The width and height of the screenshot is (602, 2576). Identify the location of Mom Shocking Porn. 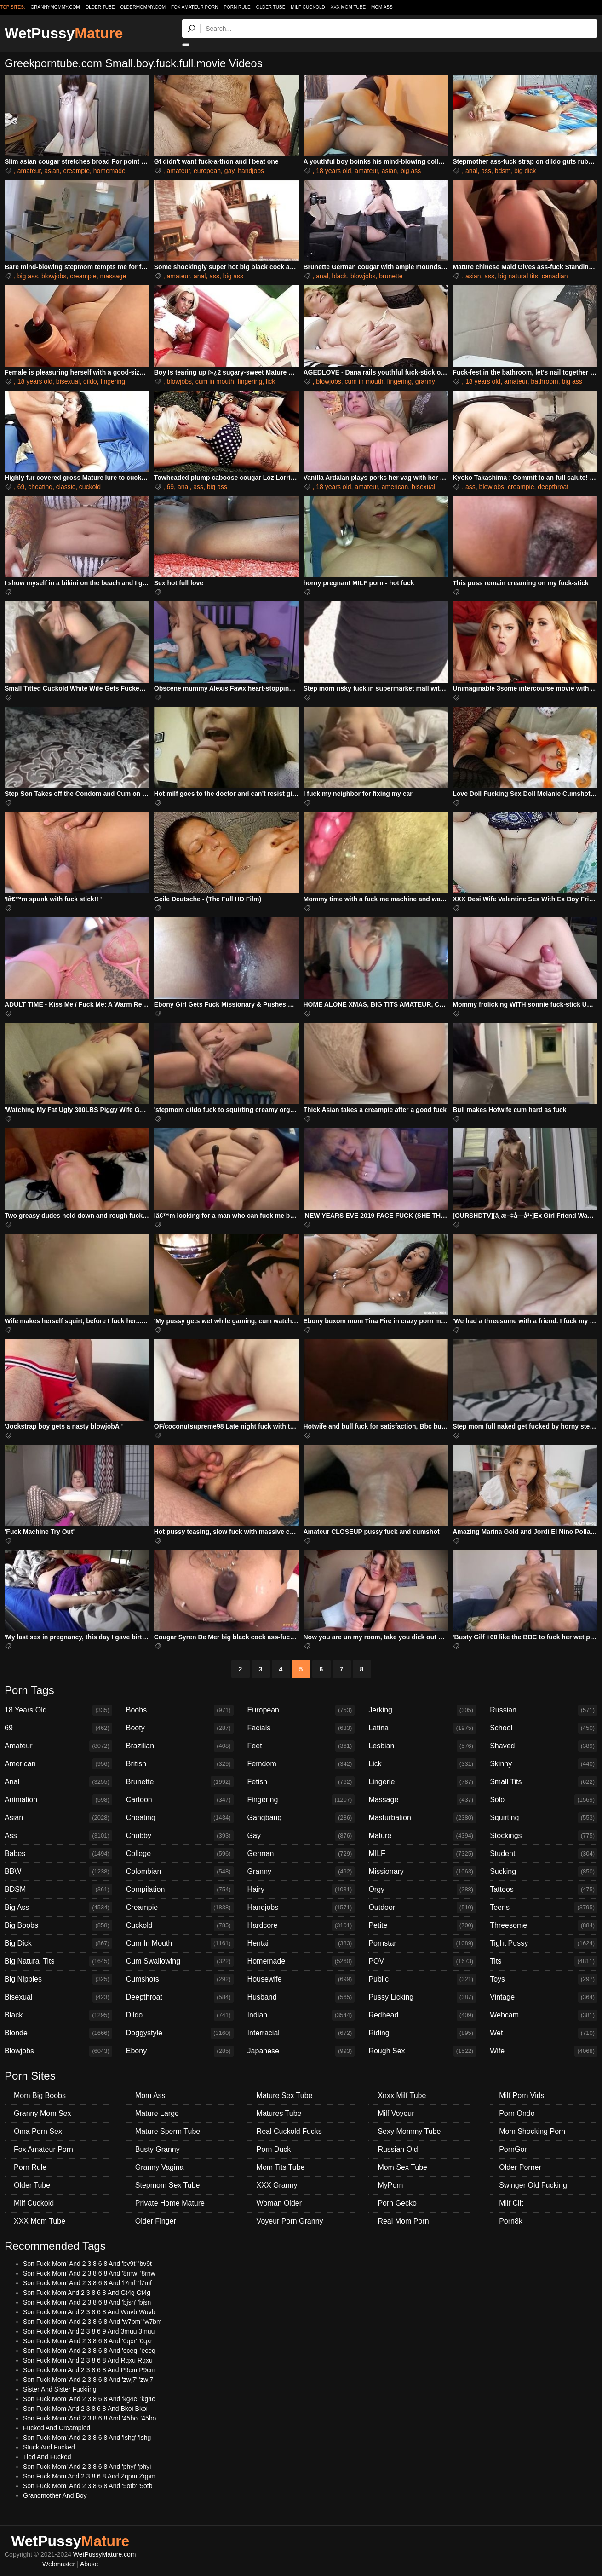
(532, 2131).